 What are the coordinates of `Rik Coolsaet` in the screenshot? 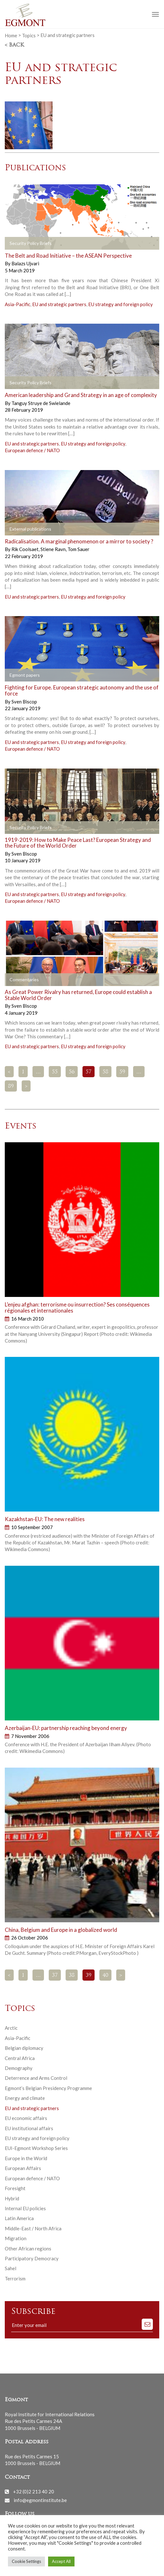 It's located at (25, 549).